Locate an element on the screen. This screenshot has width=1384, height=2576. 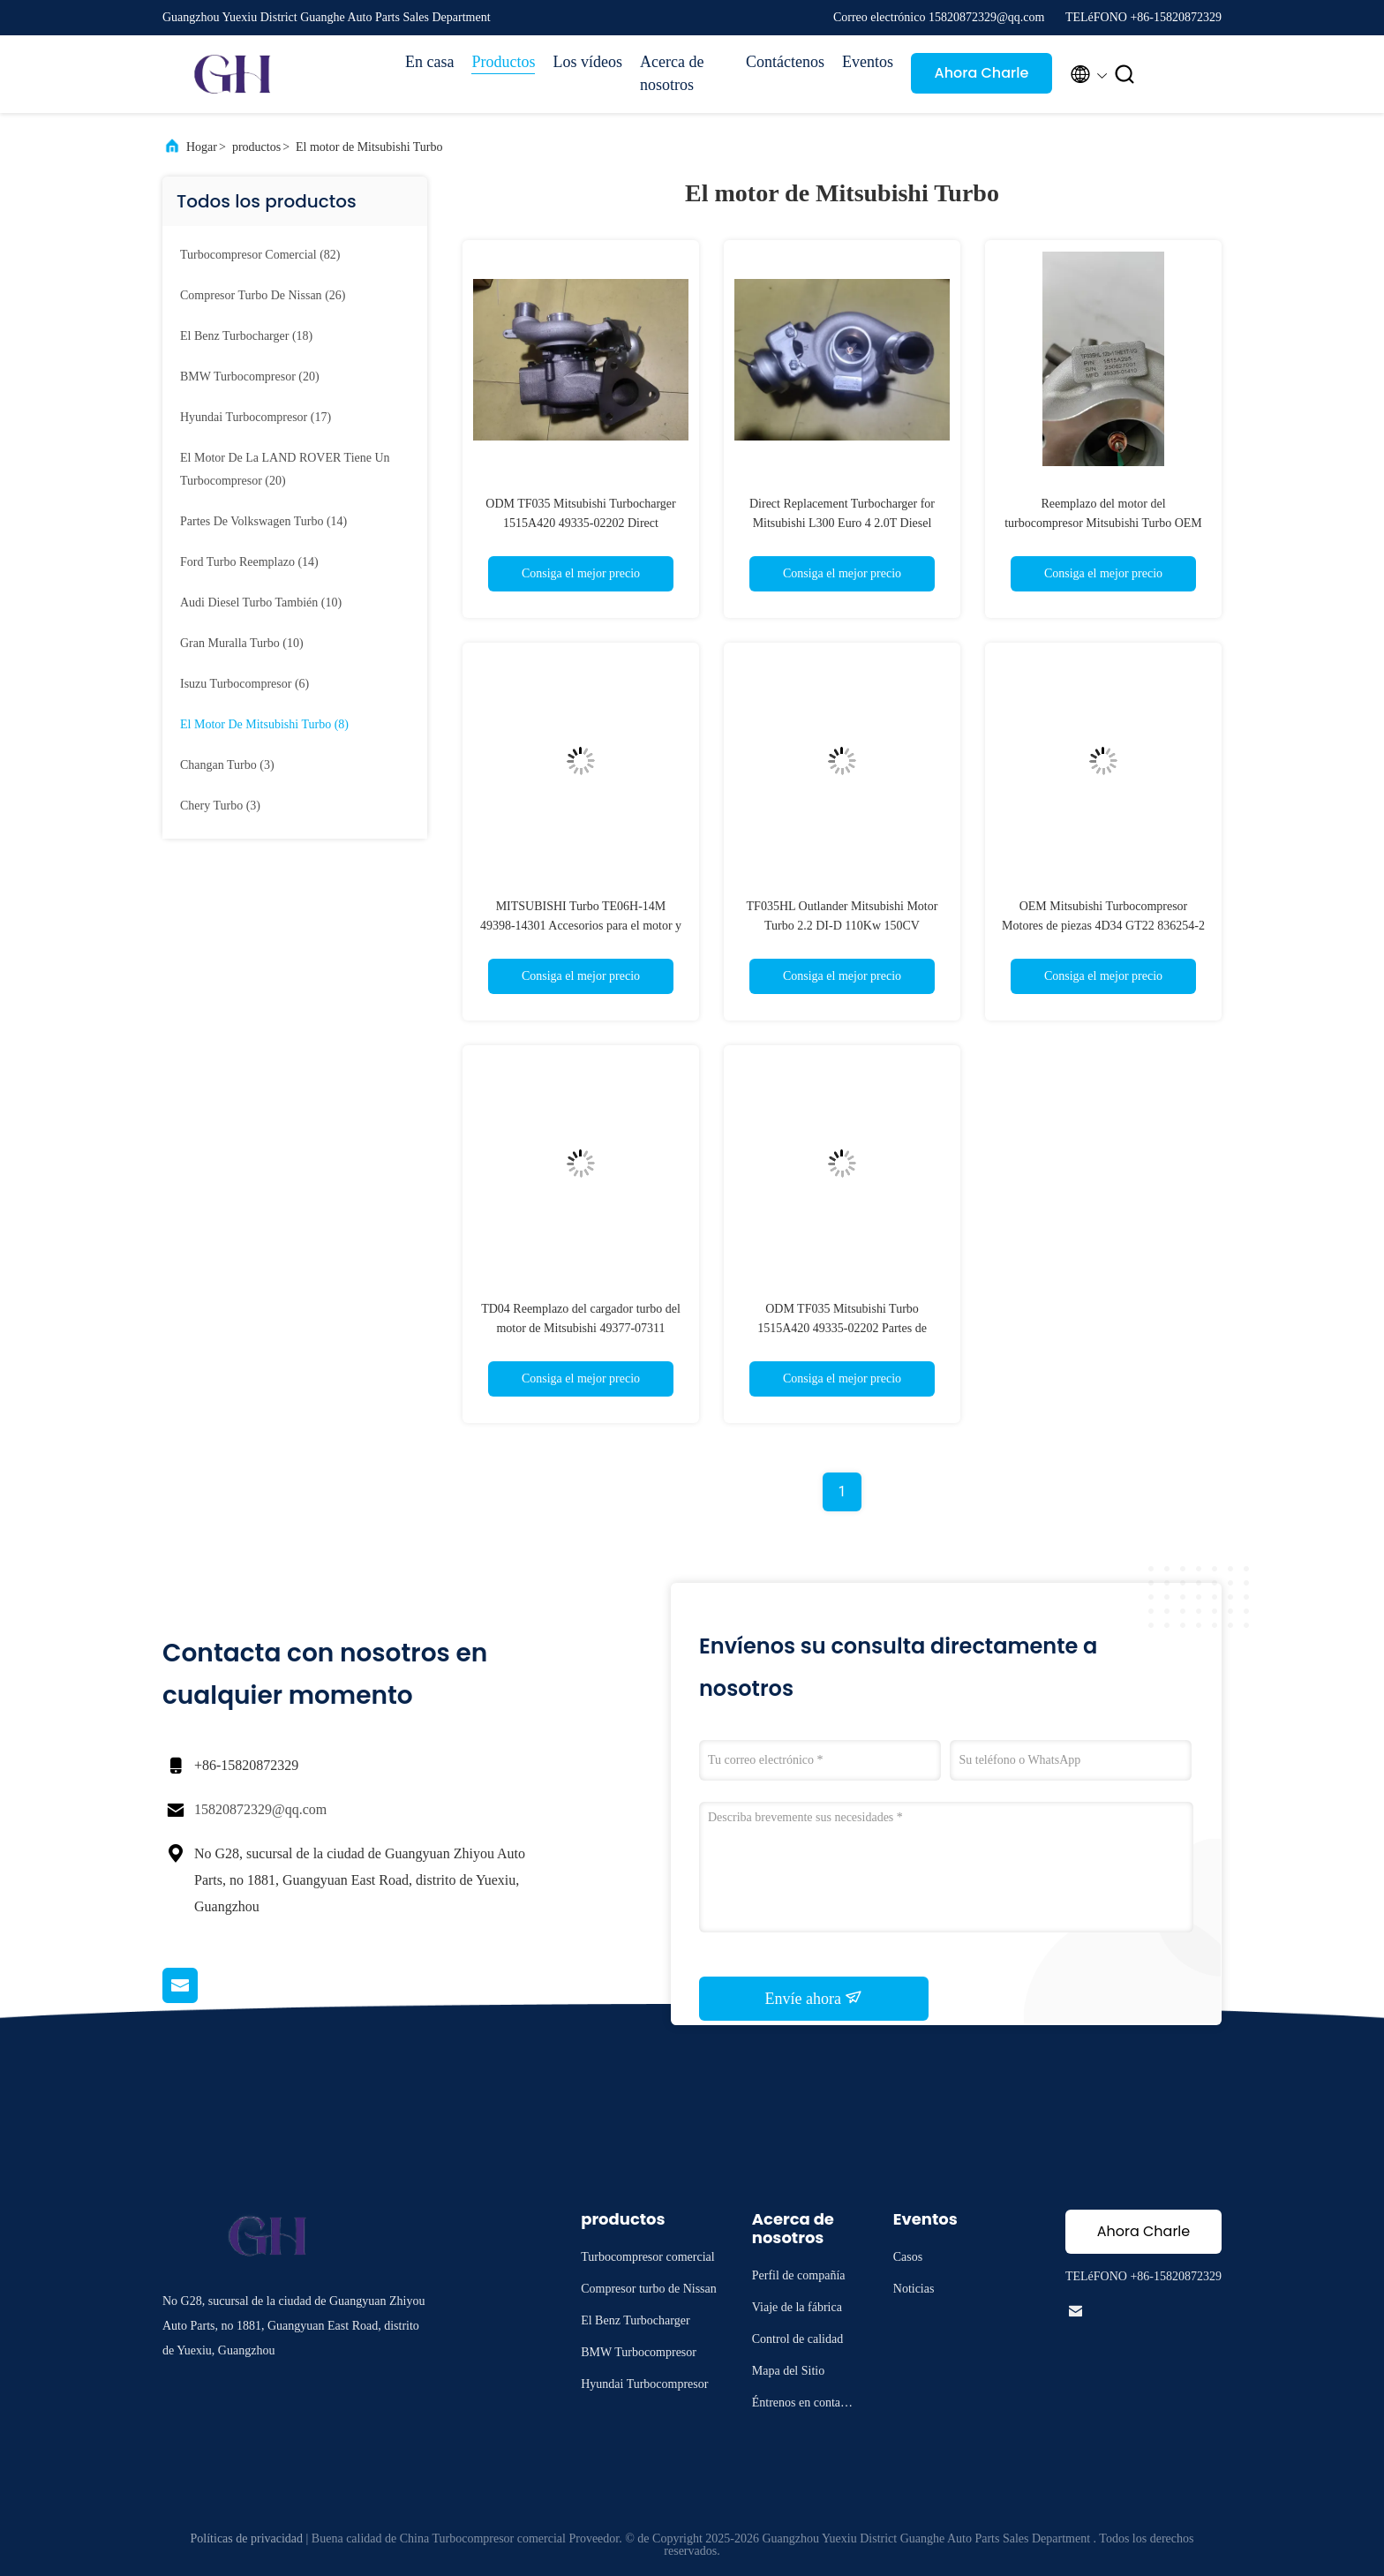
TD04 Reemplazo del cargador turbo del motor de Mitsubishi 49377-07311 8200396687 is located at coordinates (581, 1328).